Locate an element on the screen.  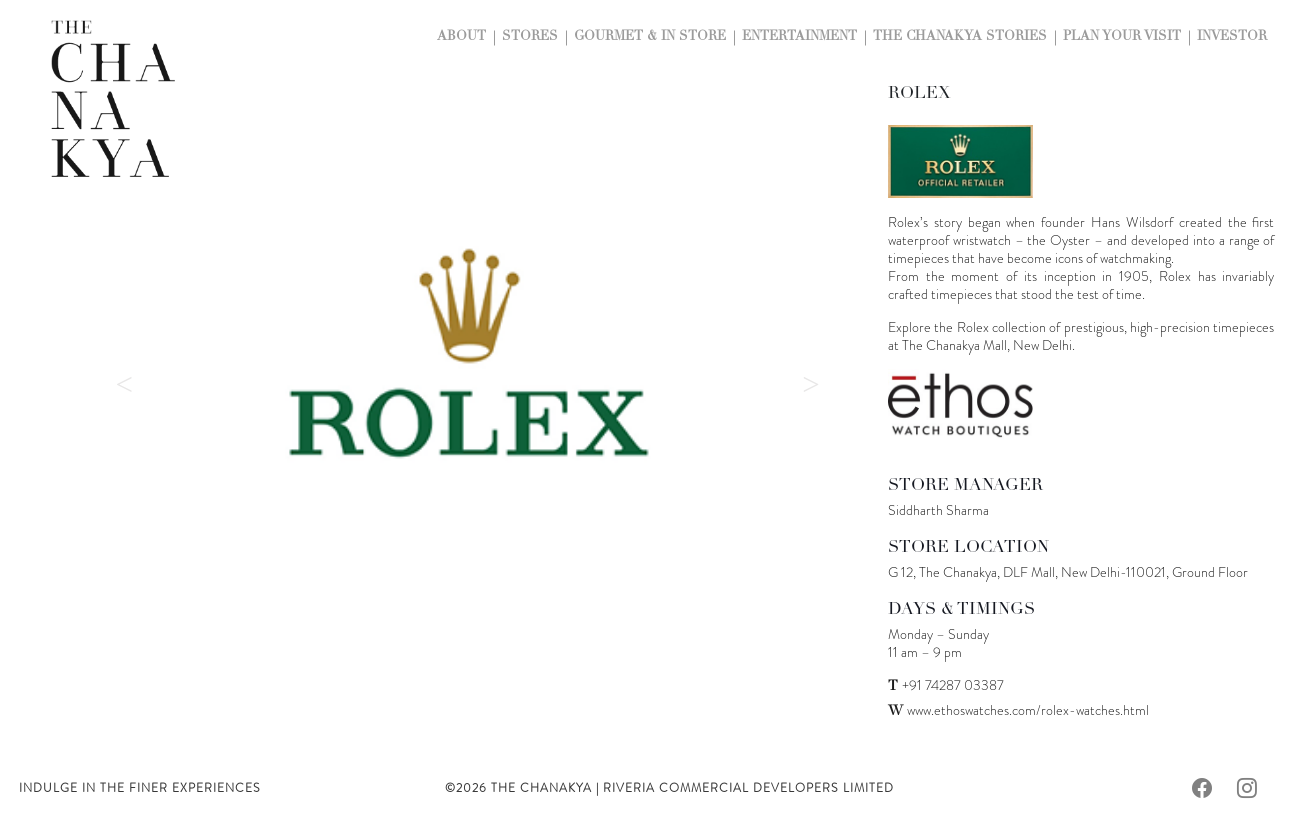
Gourmet & In Store is located at coordinates (650, 37).